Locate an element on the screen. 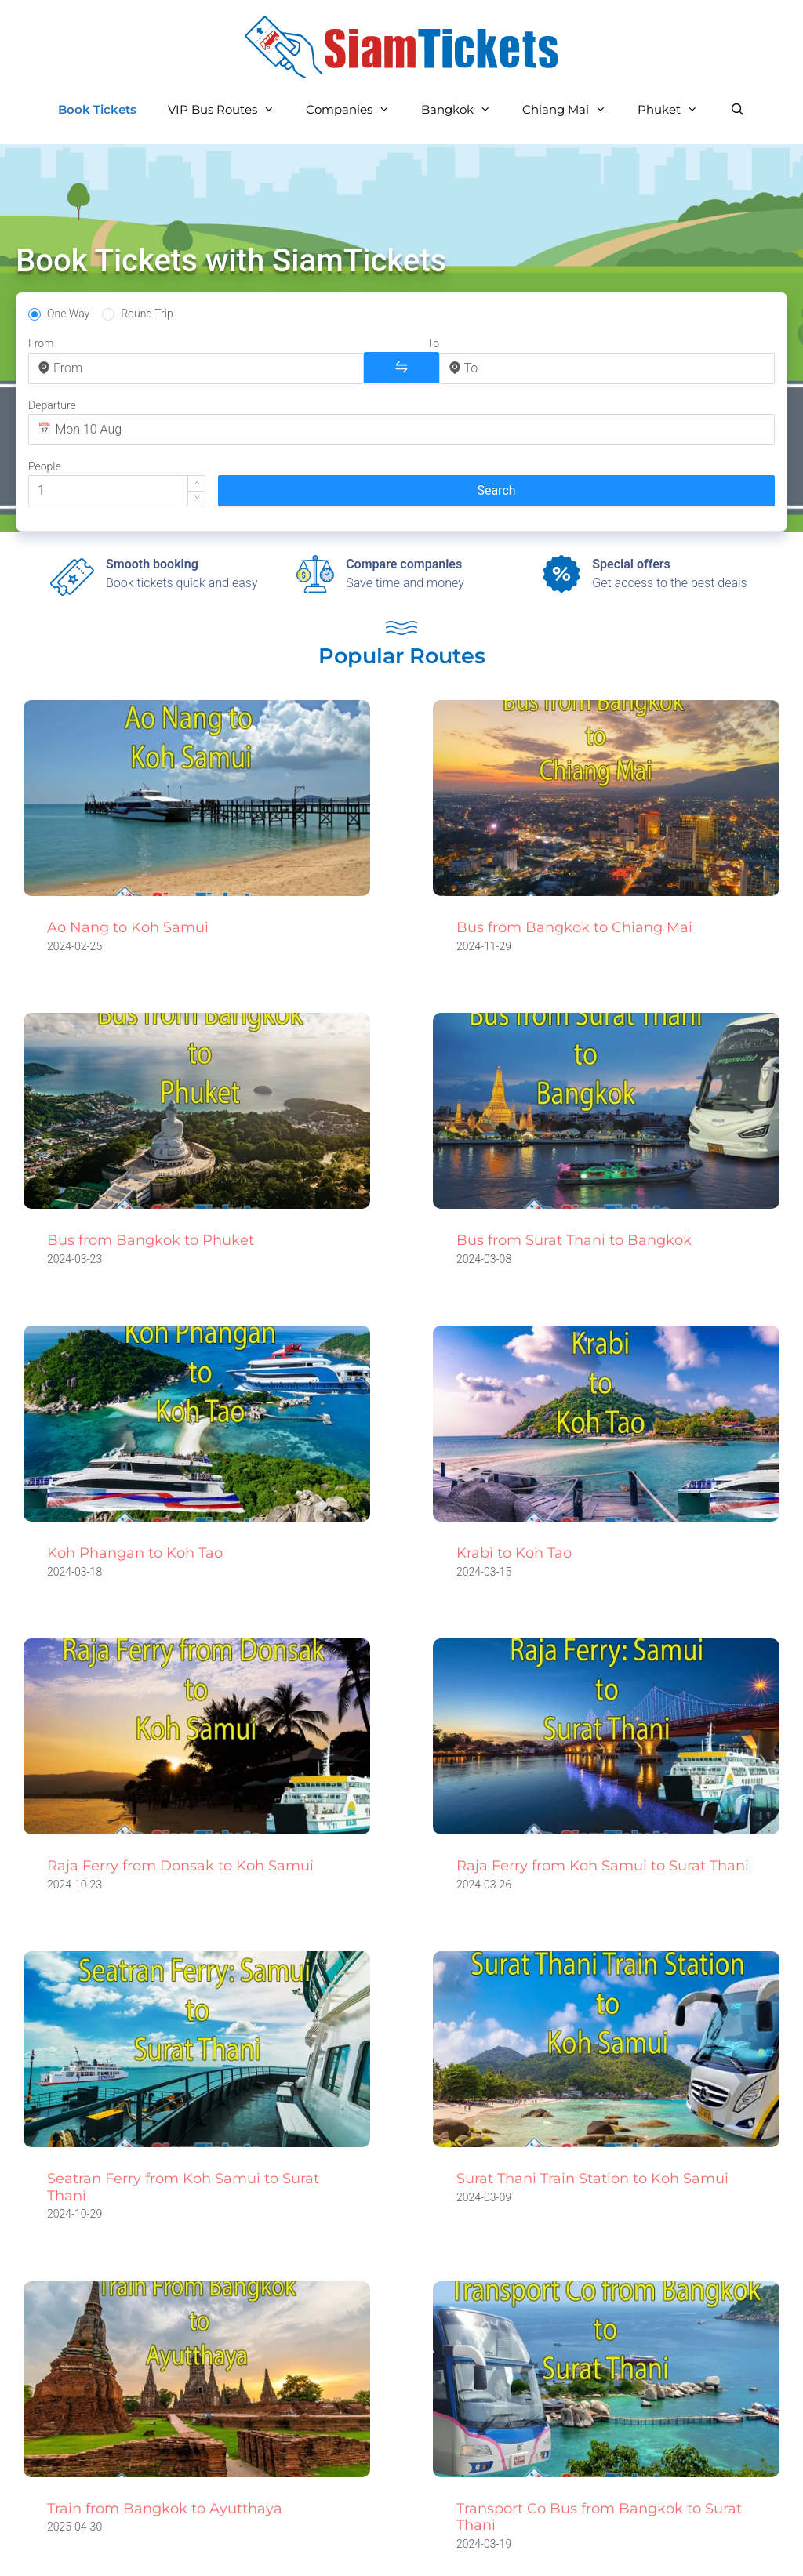  Privacy Policy is located at coordinates (296, 2549).